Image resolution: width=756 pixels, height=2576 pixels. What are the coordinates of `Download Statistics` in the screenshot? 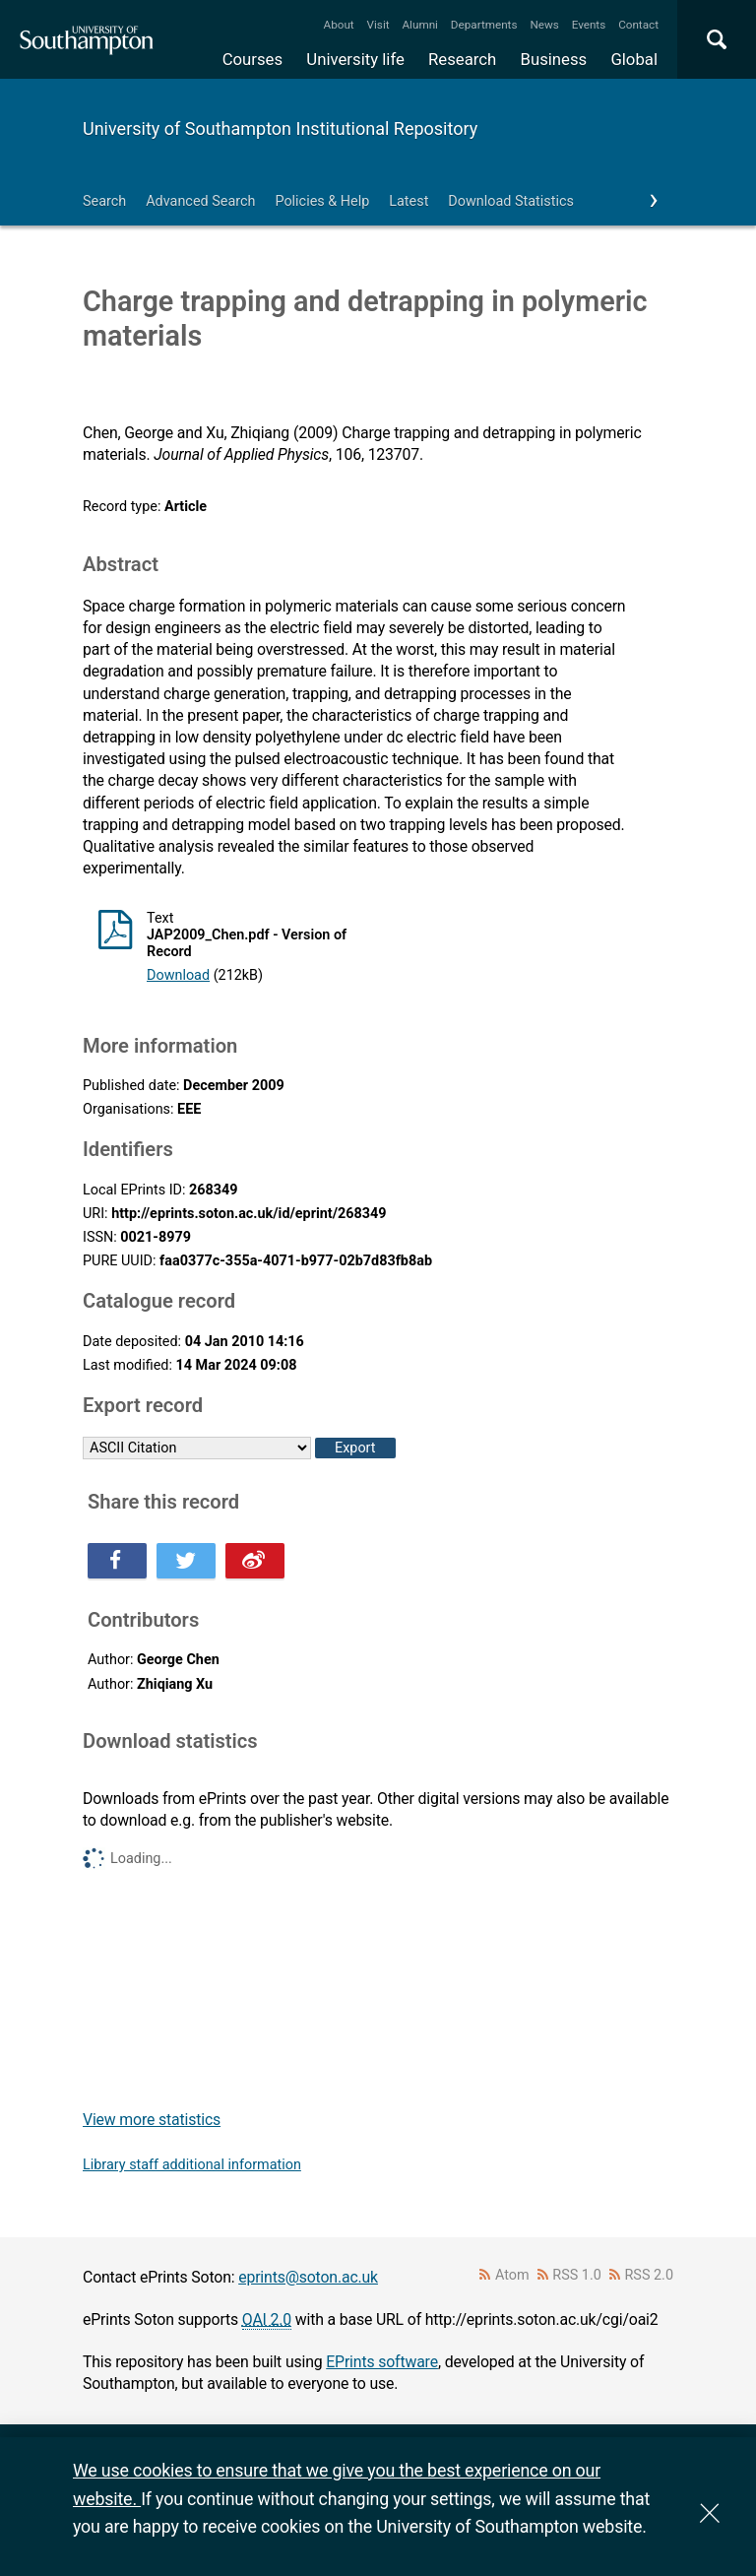 It's located at (511, 201).